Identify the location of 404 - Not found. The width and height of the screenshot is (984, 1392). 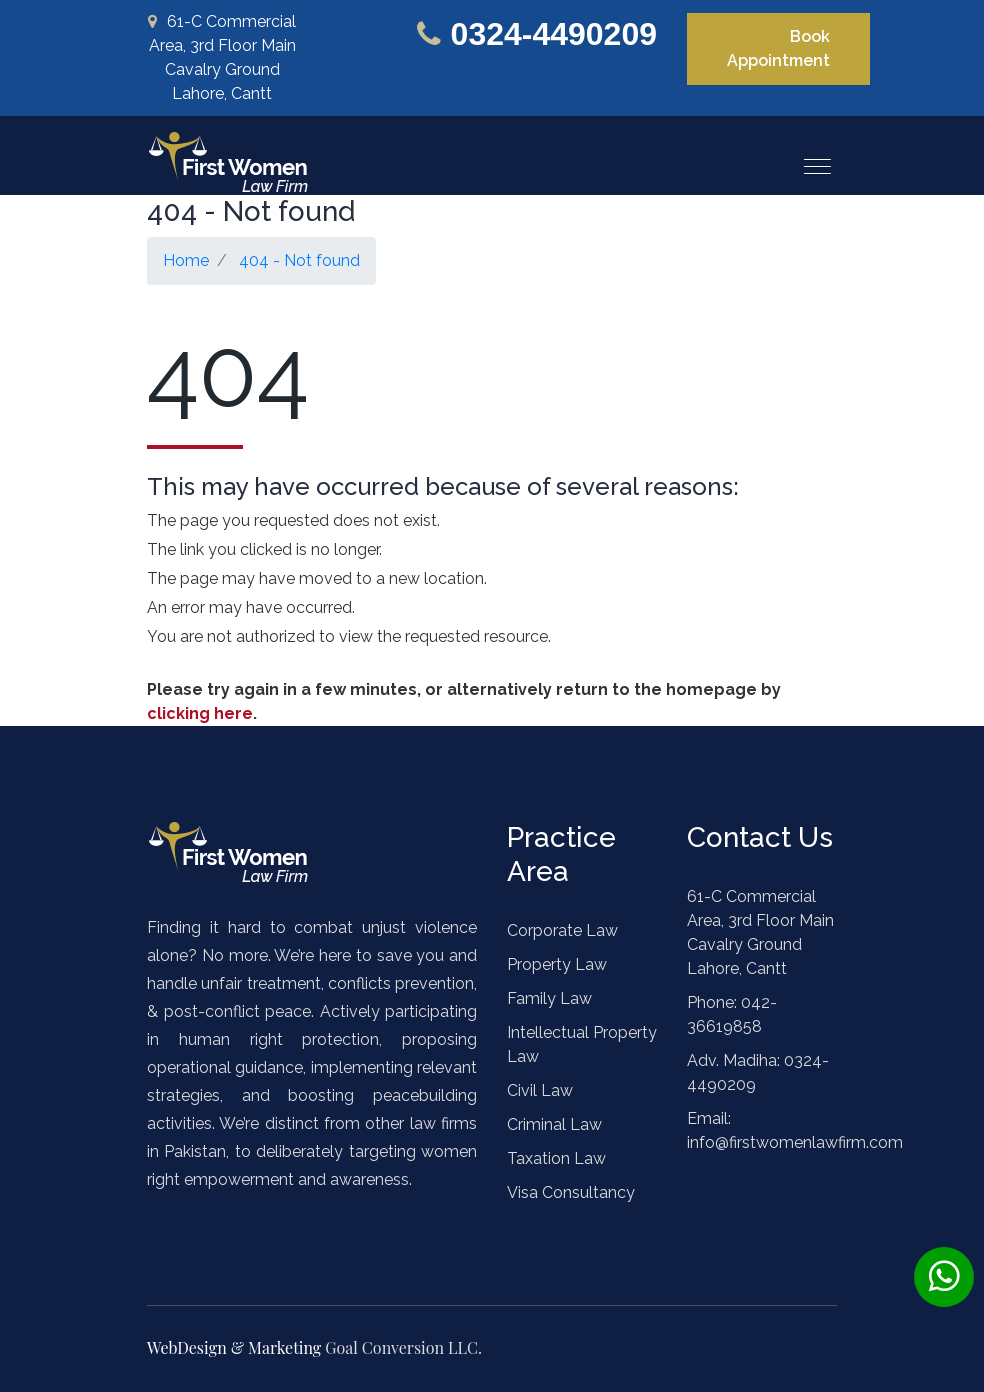
(299, 260).